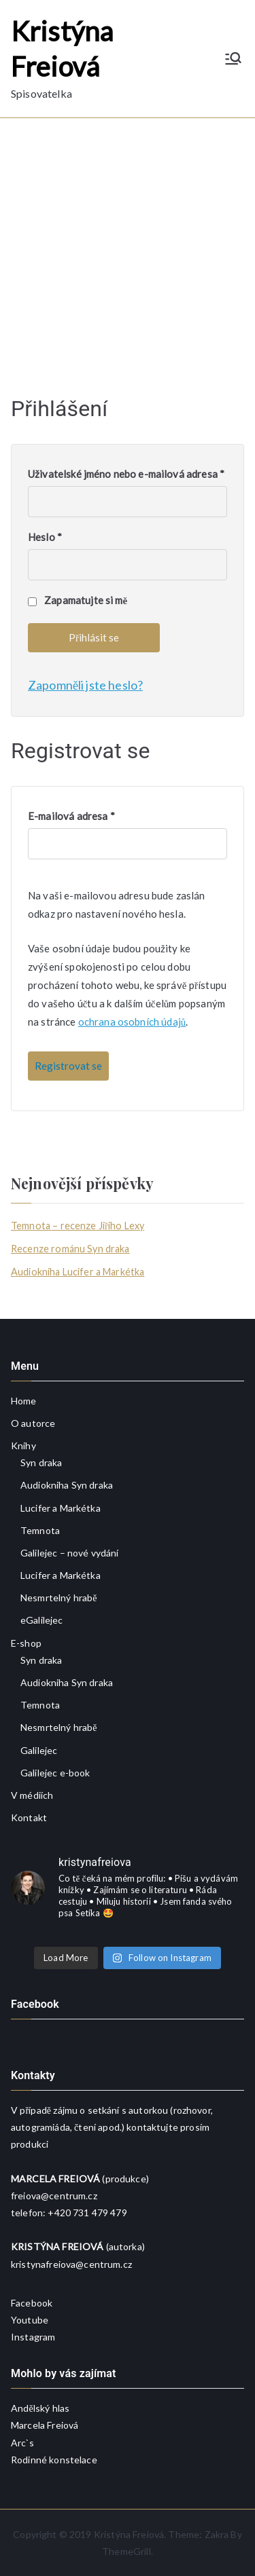 Image resolution: width=255 pixels, height=2576 pixels. Describe the element at coordinates (233, 58) in the screenshot. I see `[Primární menu]` at that location.